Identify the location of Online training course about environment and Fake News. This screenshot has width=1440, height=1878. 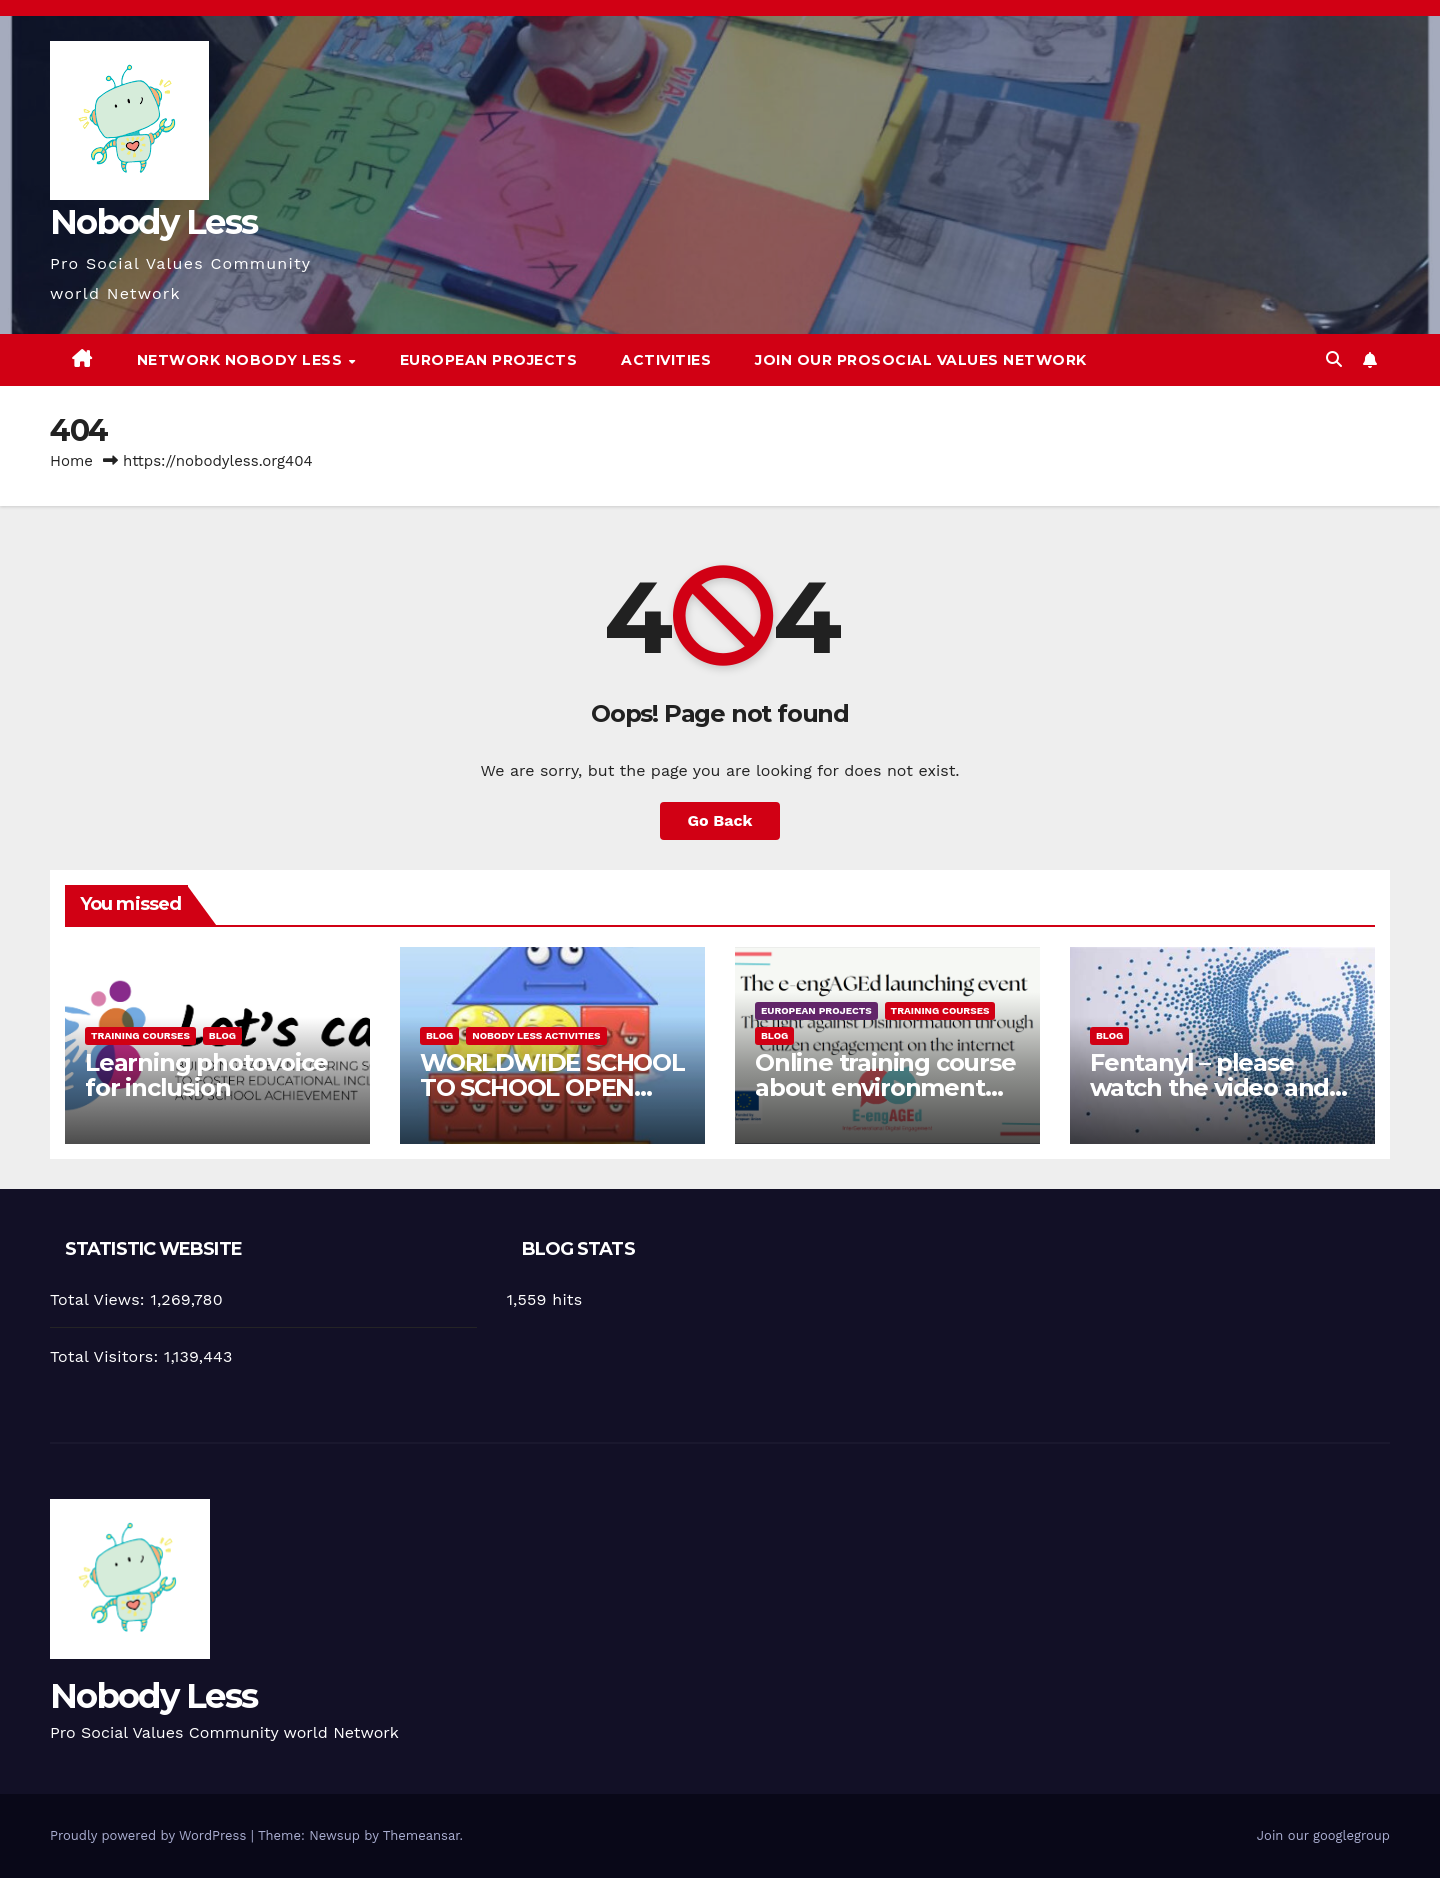
(885, 1087).